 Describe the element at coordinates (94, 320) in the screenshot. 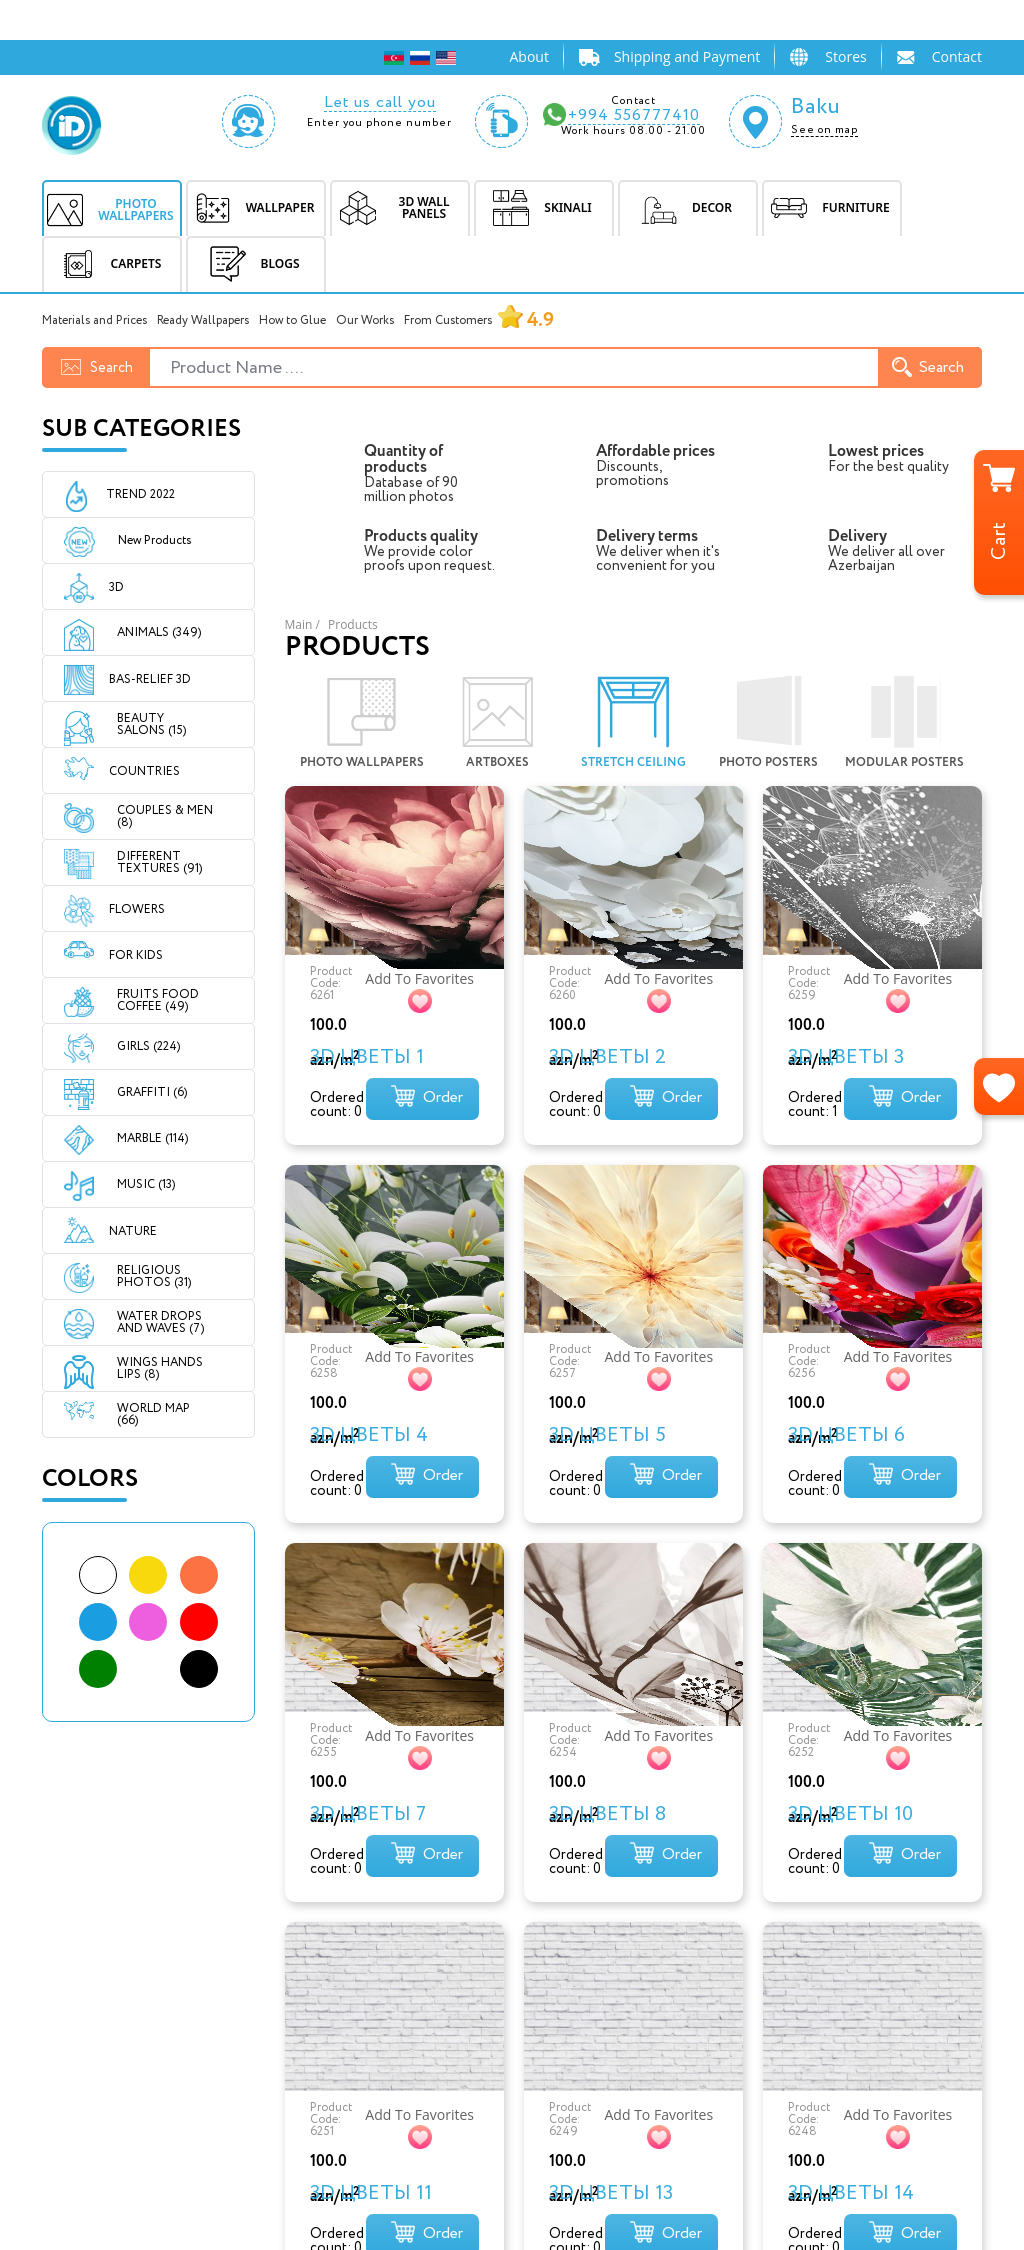

I see `Materials and Prices` at that location.